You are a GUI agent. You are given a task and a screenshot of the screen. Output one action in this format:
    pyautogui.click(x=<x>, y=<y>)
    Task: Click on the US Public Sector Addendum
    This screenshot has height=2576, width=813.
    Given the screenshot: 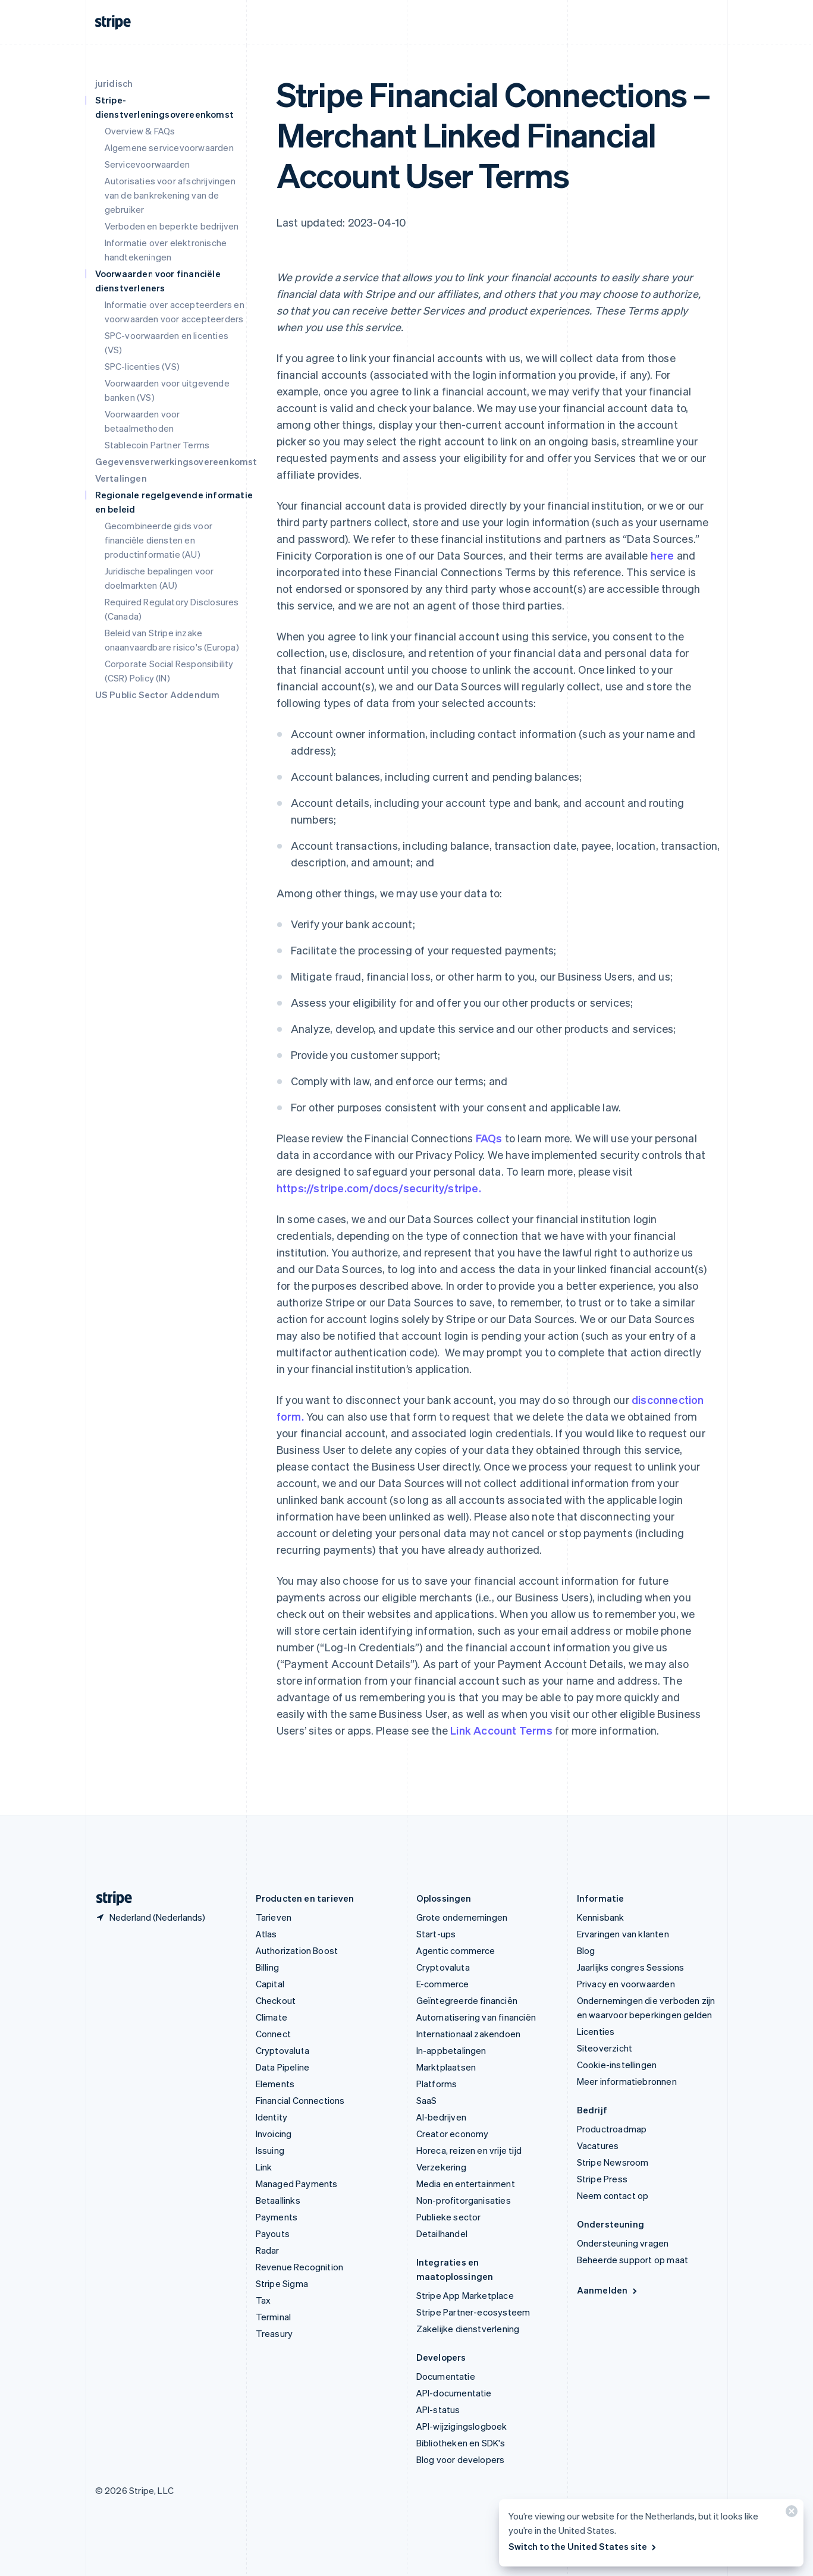 What is the action you would take?
    pyautogui.click(x=157, y=694)
    